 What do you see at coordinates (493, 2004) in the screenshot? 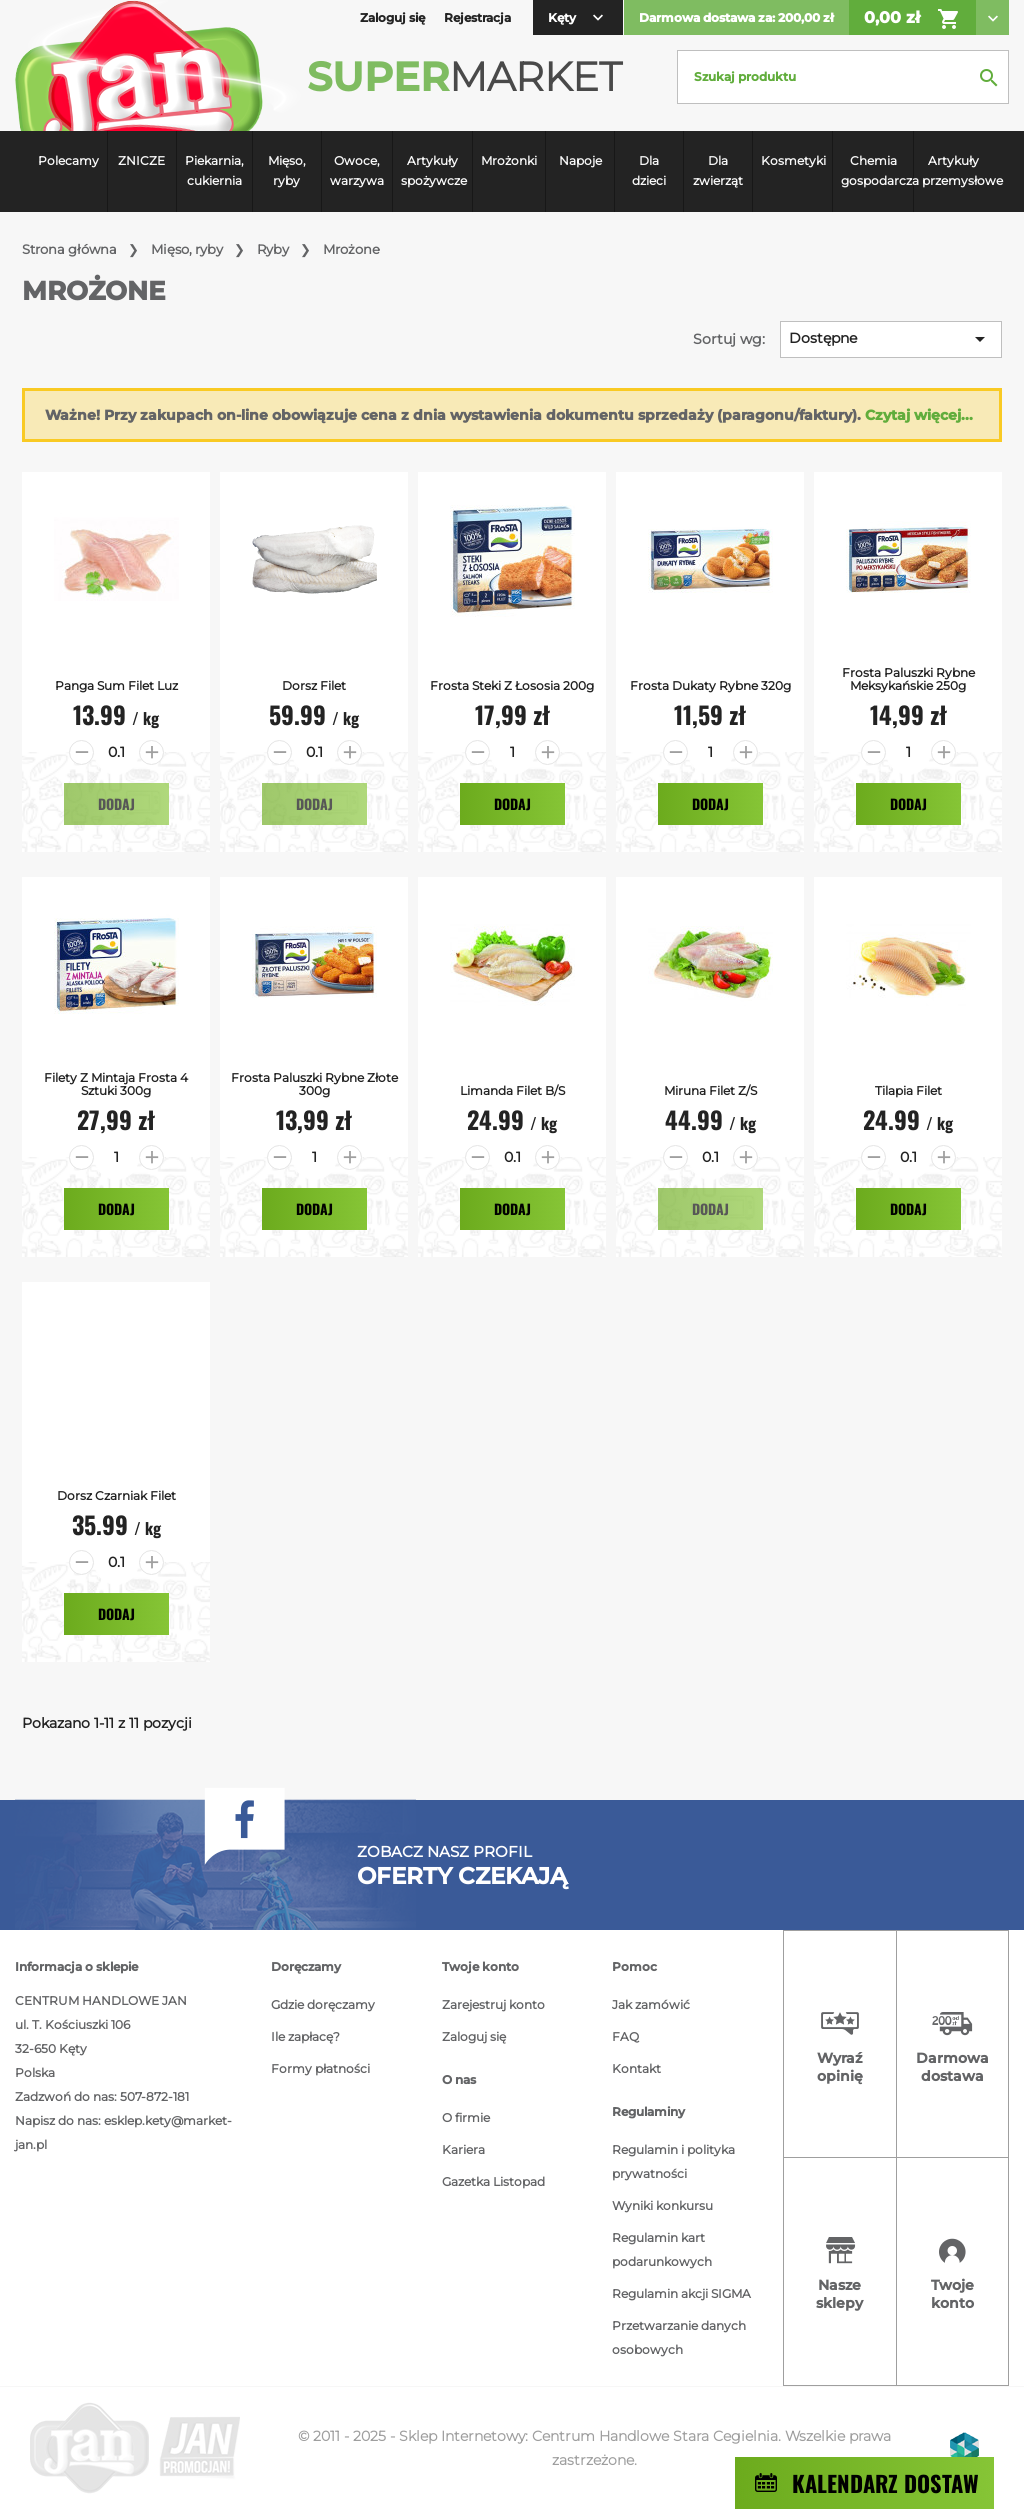
I see `Zarejestruj konto` at bounding box center [493, 2004].